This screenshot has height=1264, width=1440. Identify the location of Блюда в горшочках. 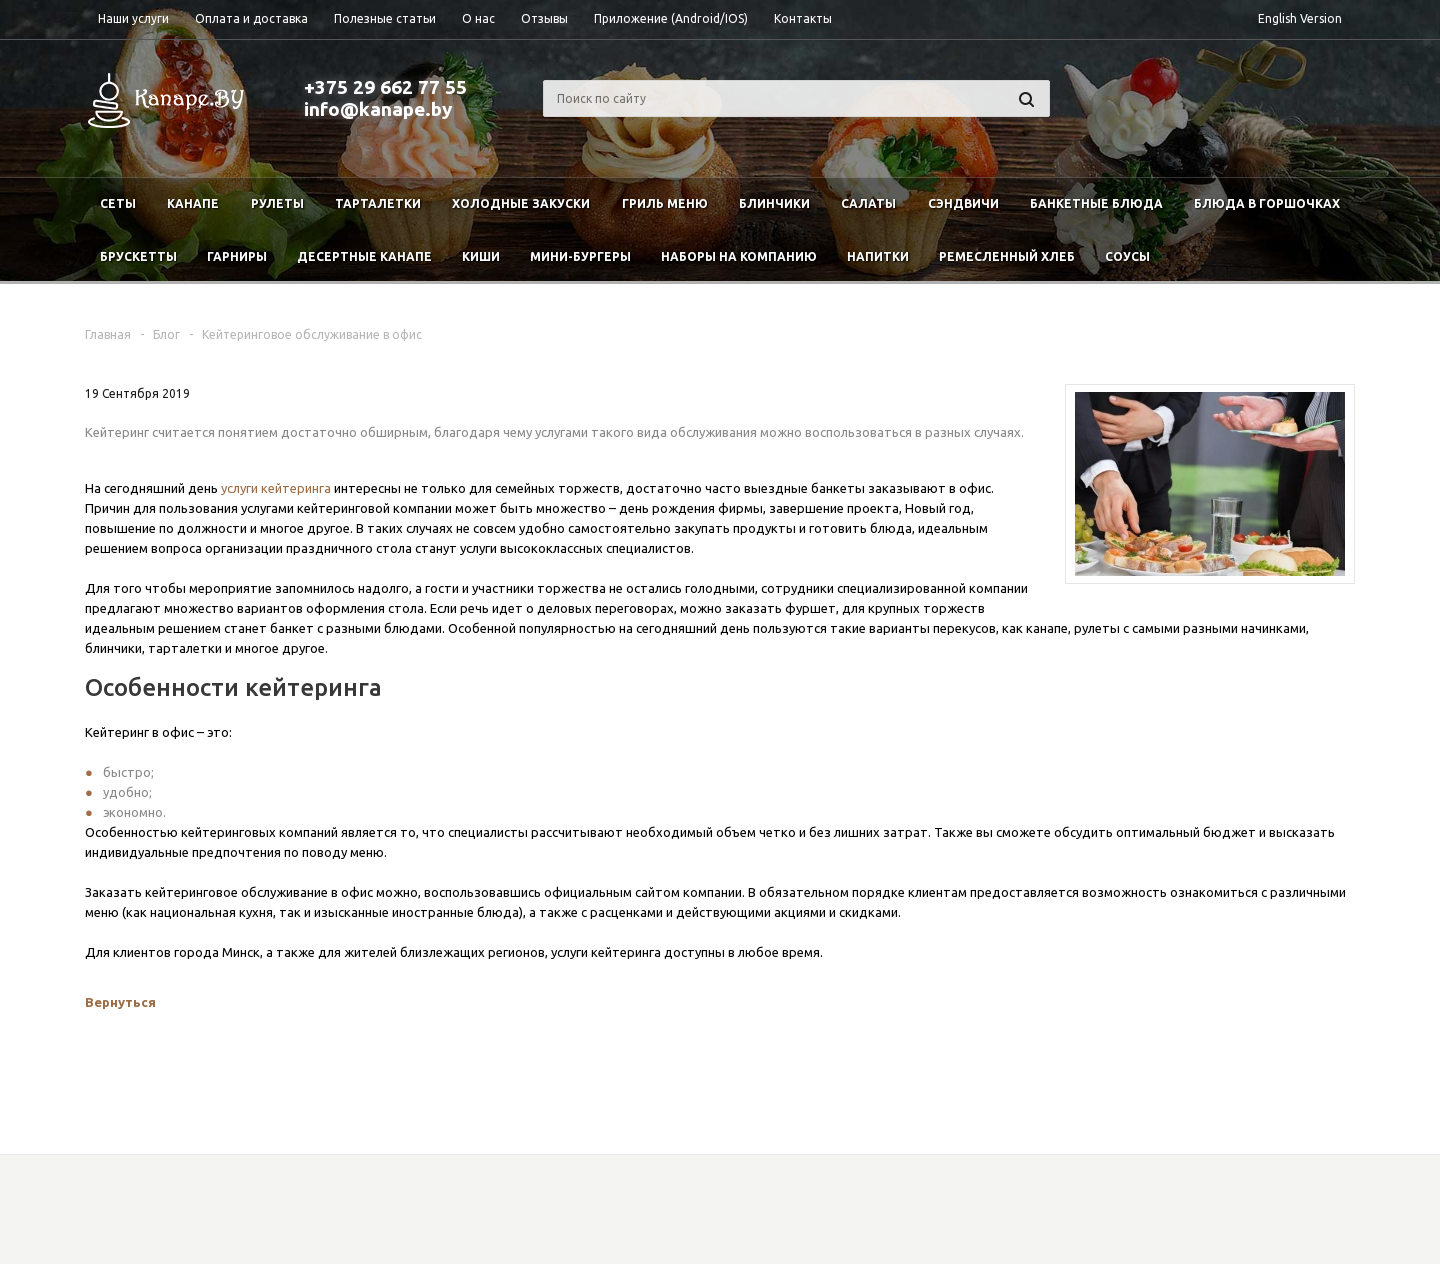
(1267, 203).